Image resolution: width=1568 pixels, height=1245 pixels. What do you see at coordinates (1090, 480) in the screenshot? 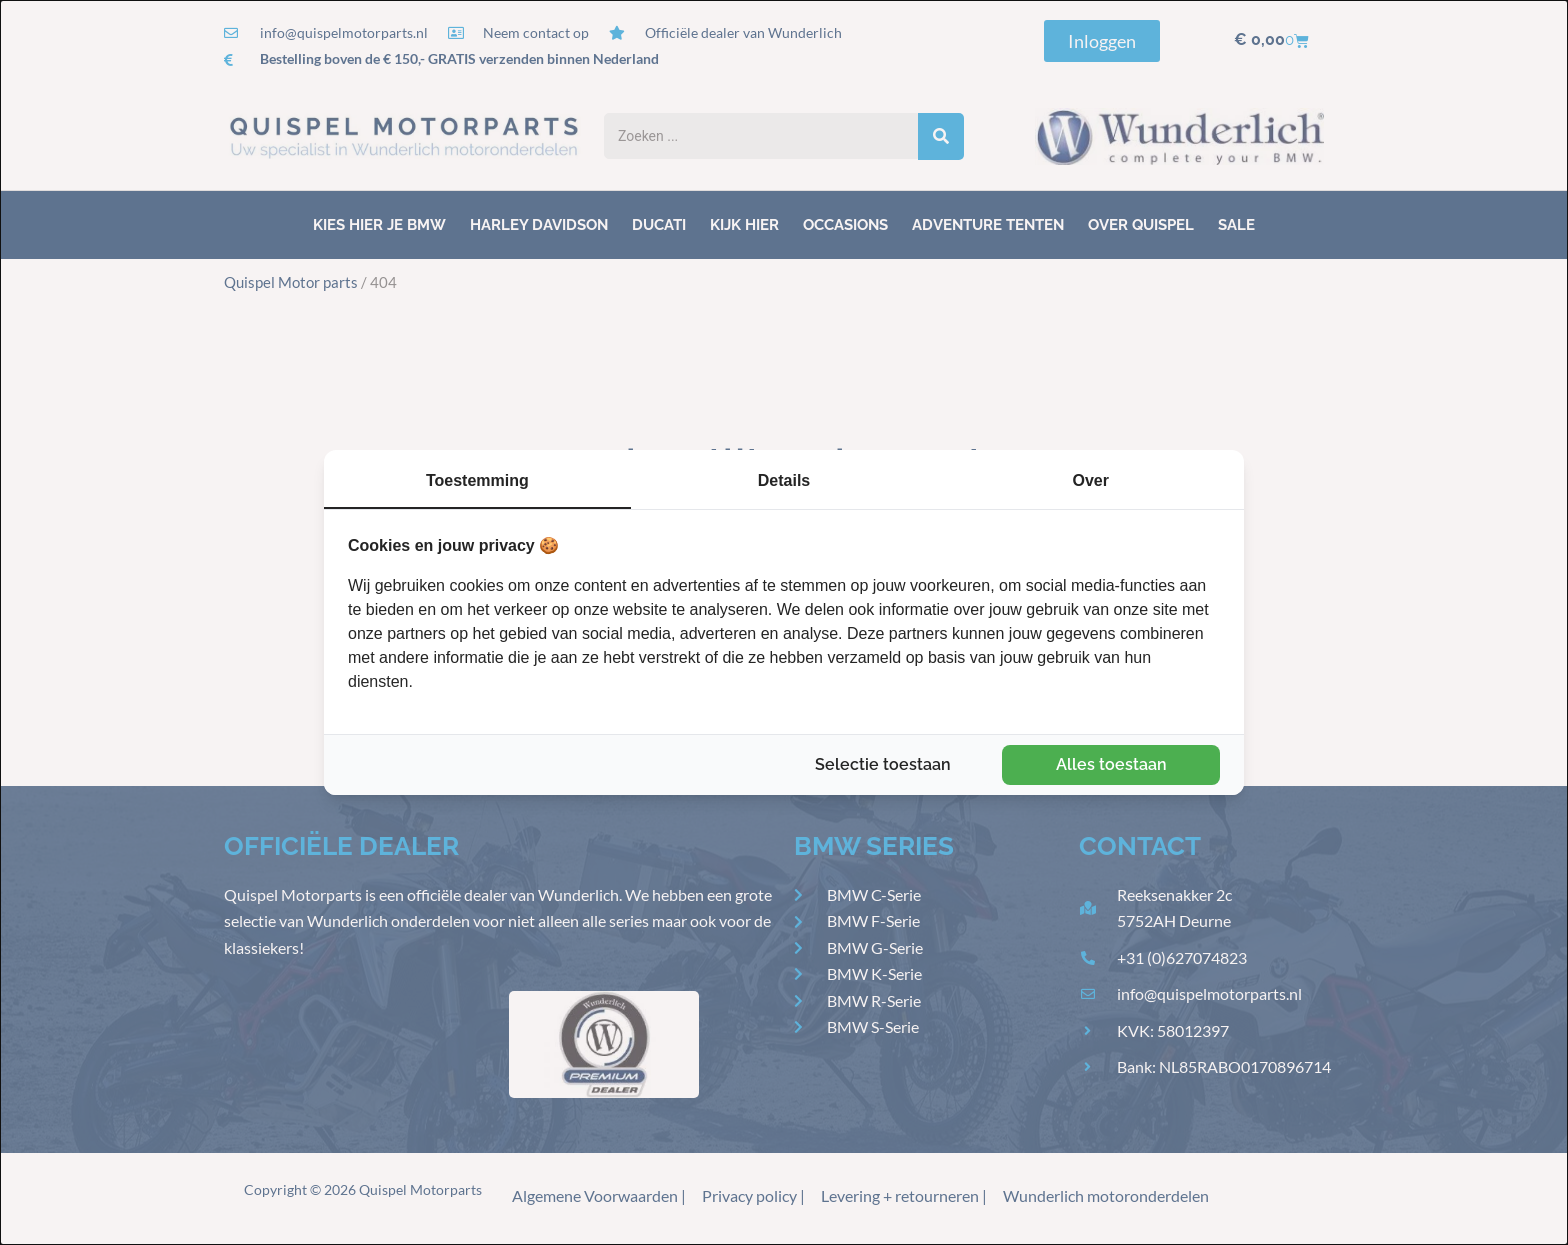
I see `Over [tab]` at bounding box center [1090, 480].